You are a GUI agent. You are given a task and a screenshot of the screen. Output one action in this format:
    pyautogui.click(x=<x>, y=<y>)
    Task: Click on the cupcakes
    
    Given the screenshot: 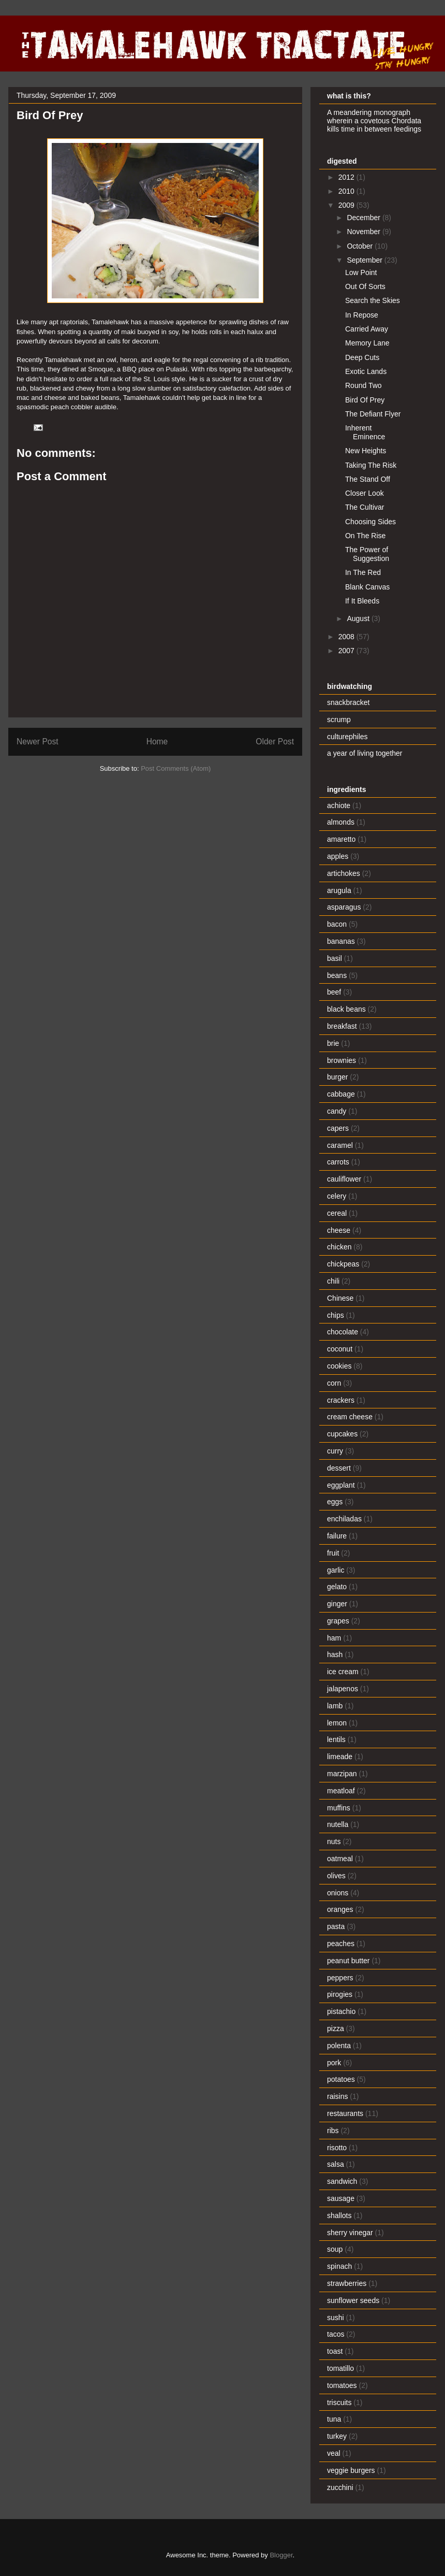 What is the action you would take?
    pyautogui.click(x=342, y=1434)
    